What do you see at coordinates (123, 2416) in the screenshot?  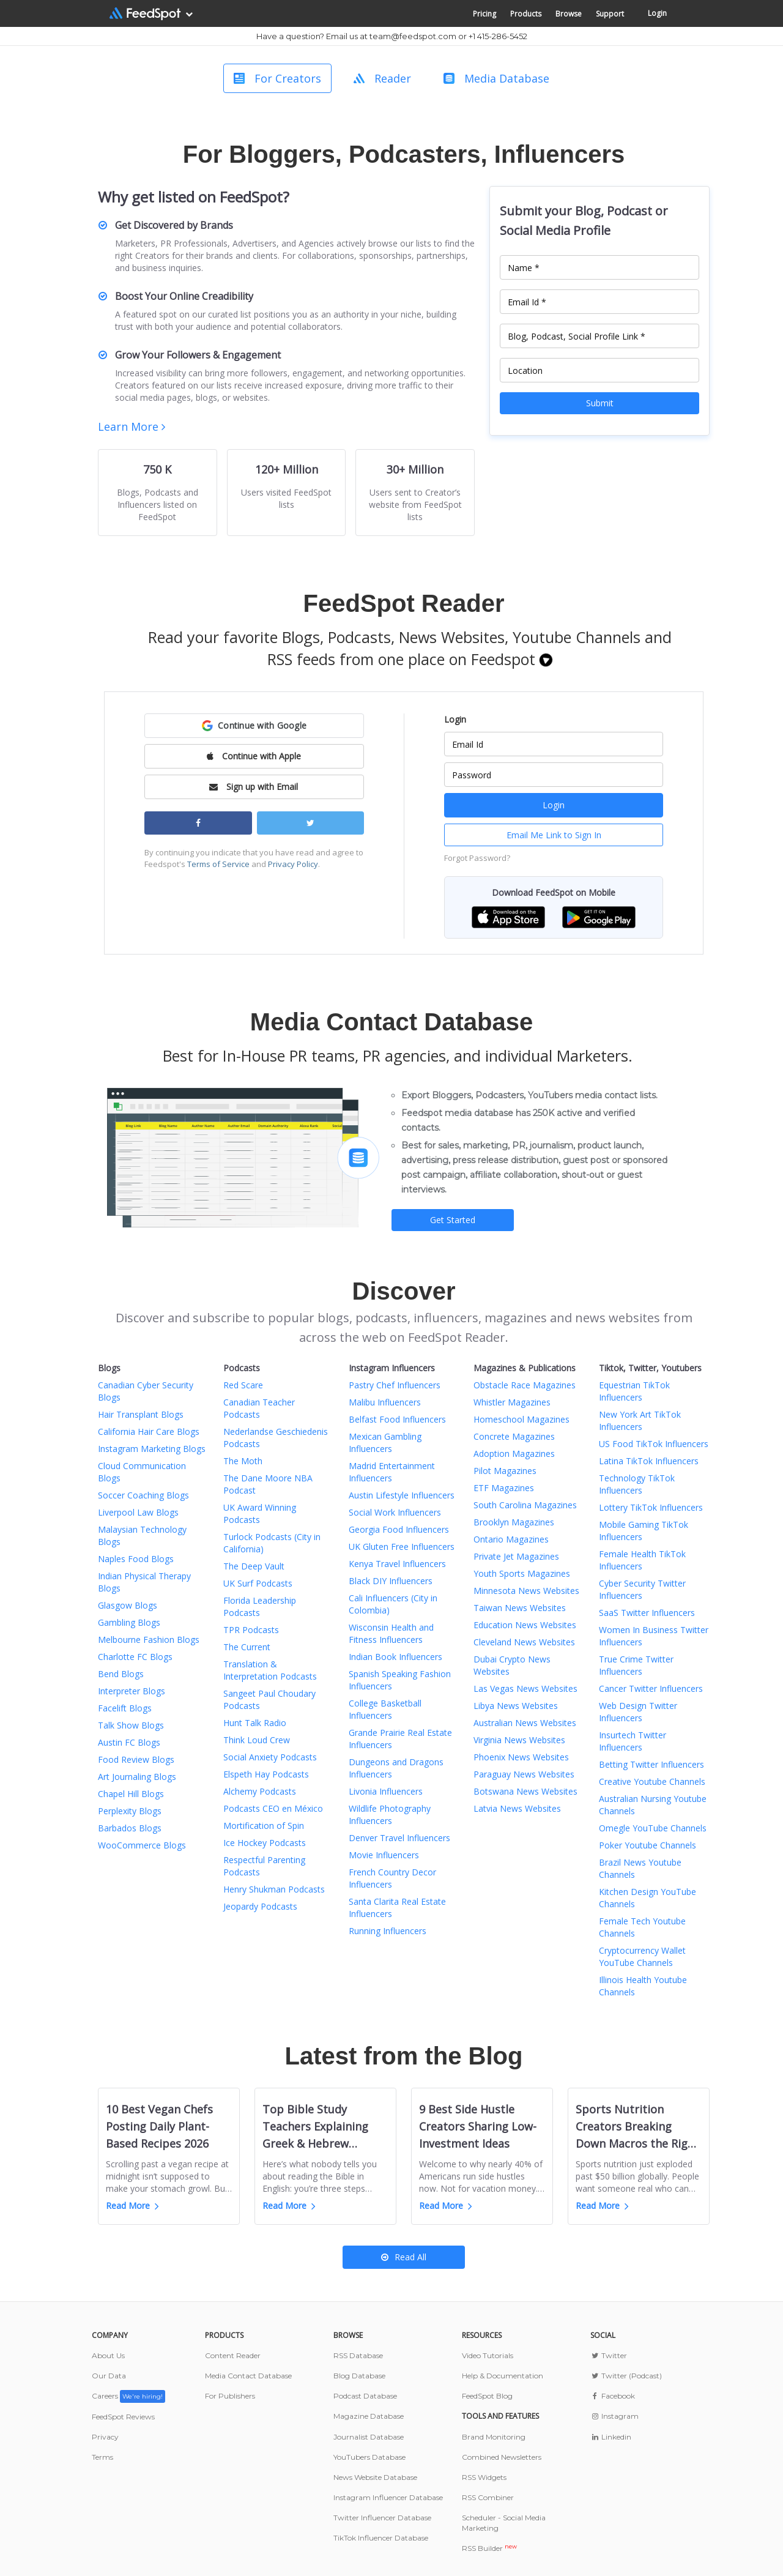 I see `FeedSpot Reviews` at bounding box center [123, 2416].